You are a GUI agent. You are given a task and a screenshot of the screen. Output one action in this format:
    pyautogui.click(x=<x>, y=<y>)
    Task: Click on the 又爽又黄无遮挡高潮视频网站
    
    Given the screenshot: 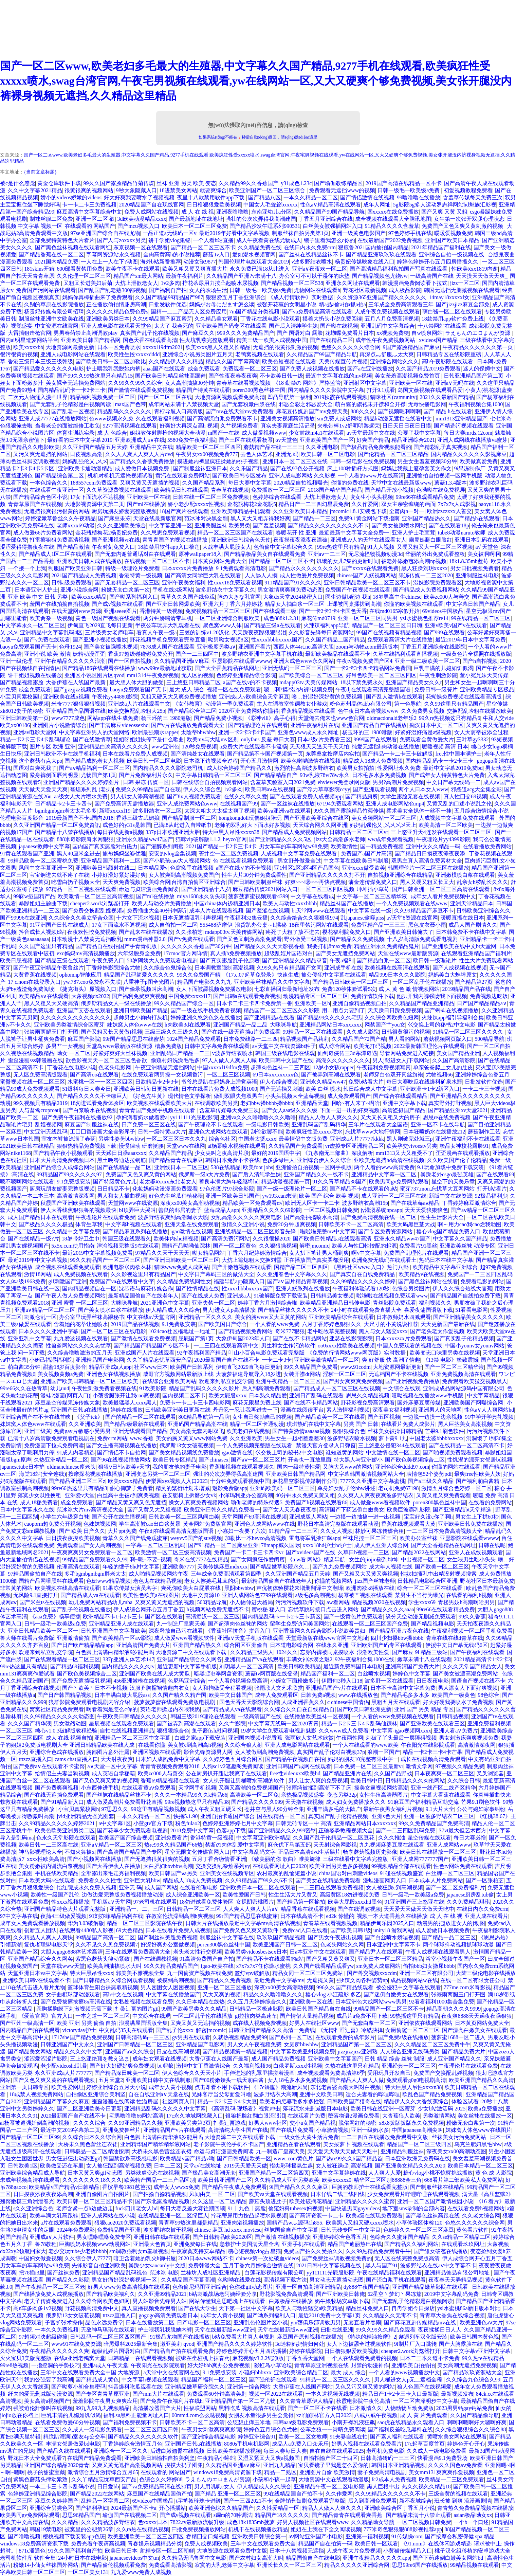 What is the action you would take?
    pyautogui.click(x=127, y=2465)
    